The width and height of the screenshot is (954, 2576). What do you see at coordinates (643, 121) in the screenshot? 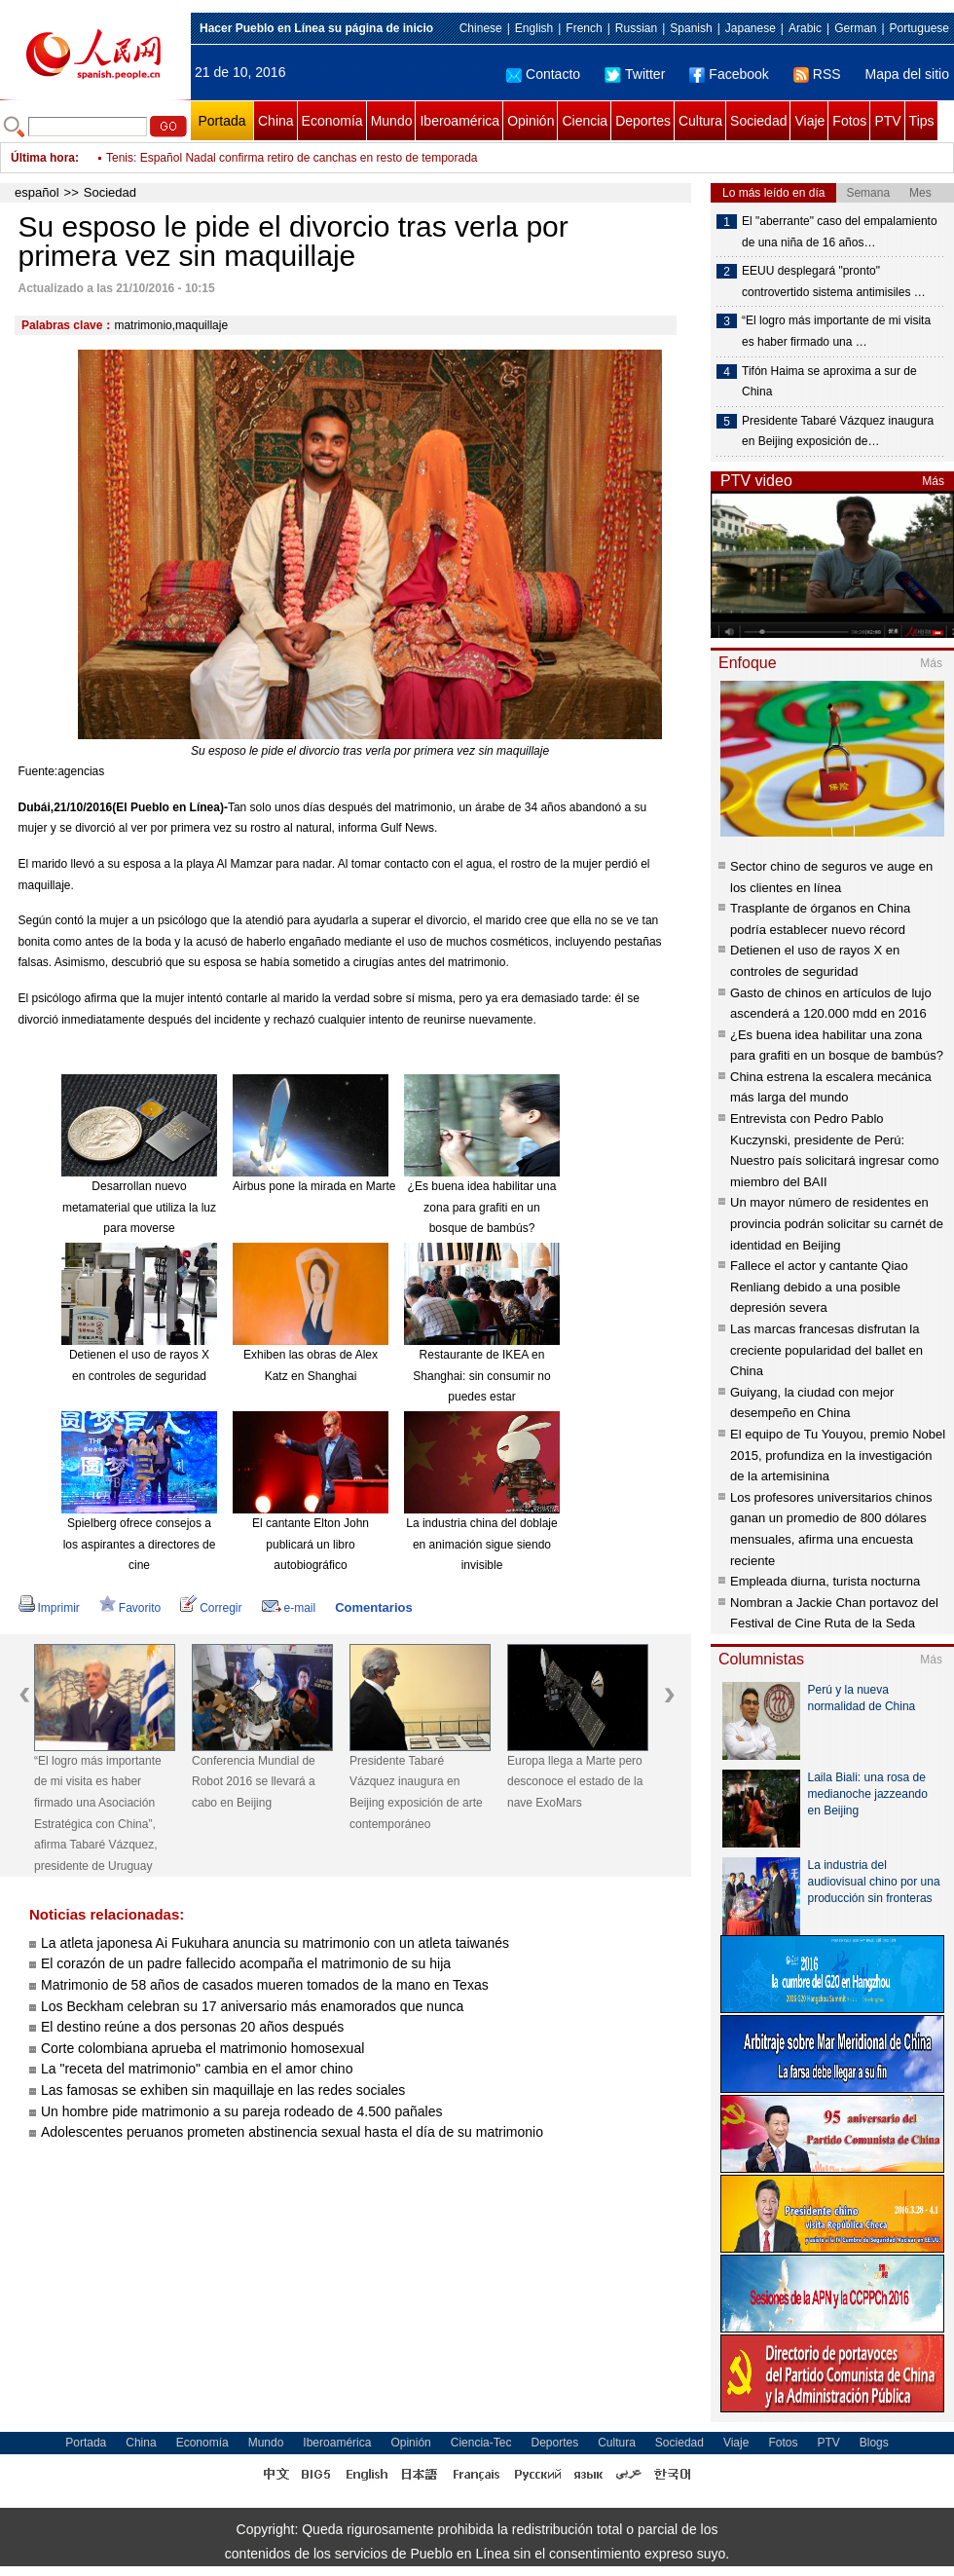
I see `Deportes` at bounding box center [643, 121].